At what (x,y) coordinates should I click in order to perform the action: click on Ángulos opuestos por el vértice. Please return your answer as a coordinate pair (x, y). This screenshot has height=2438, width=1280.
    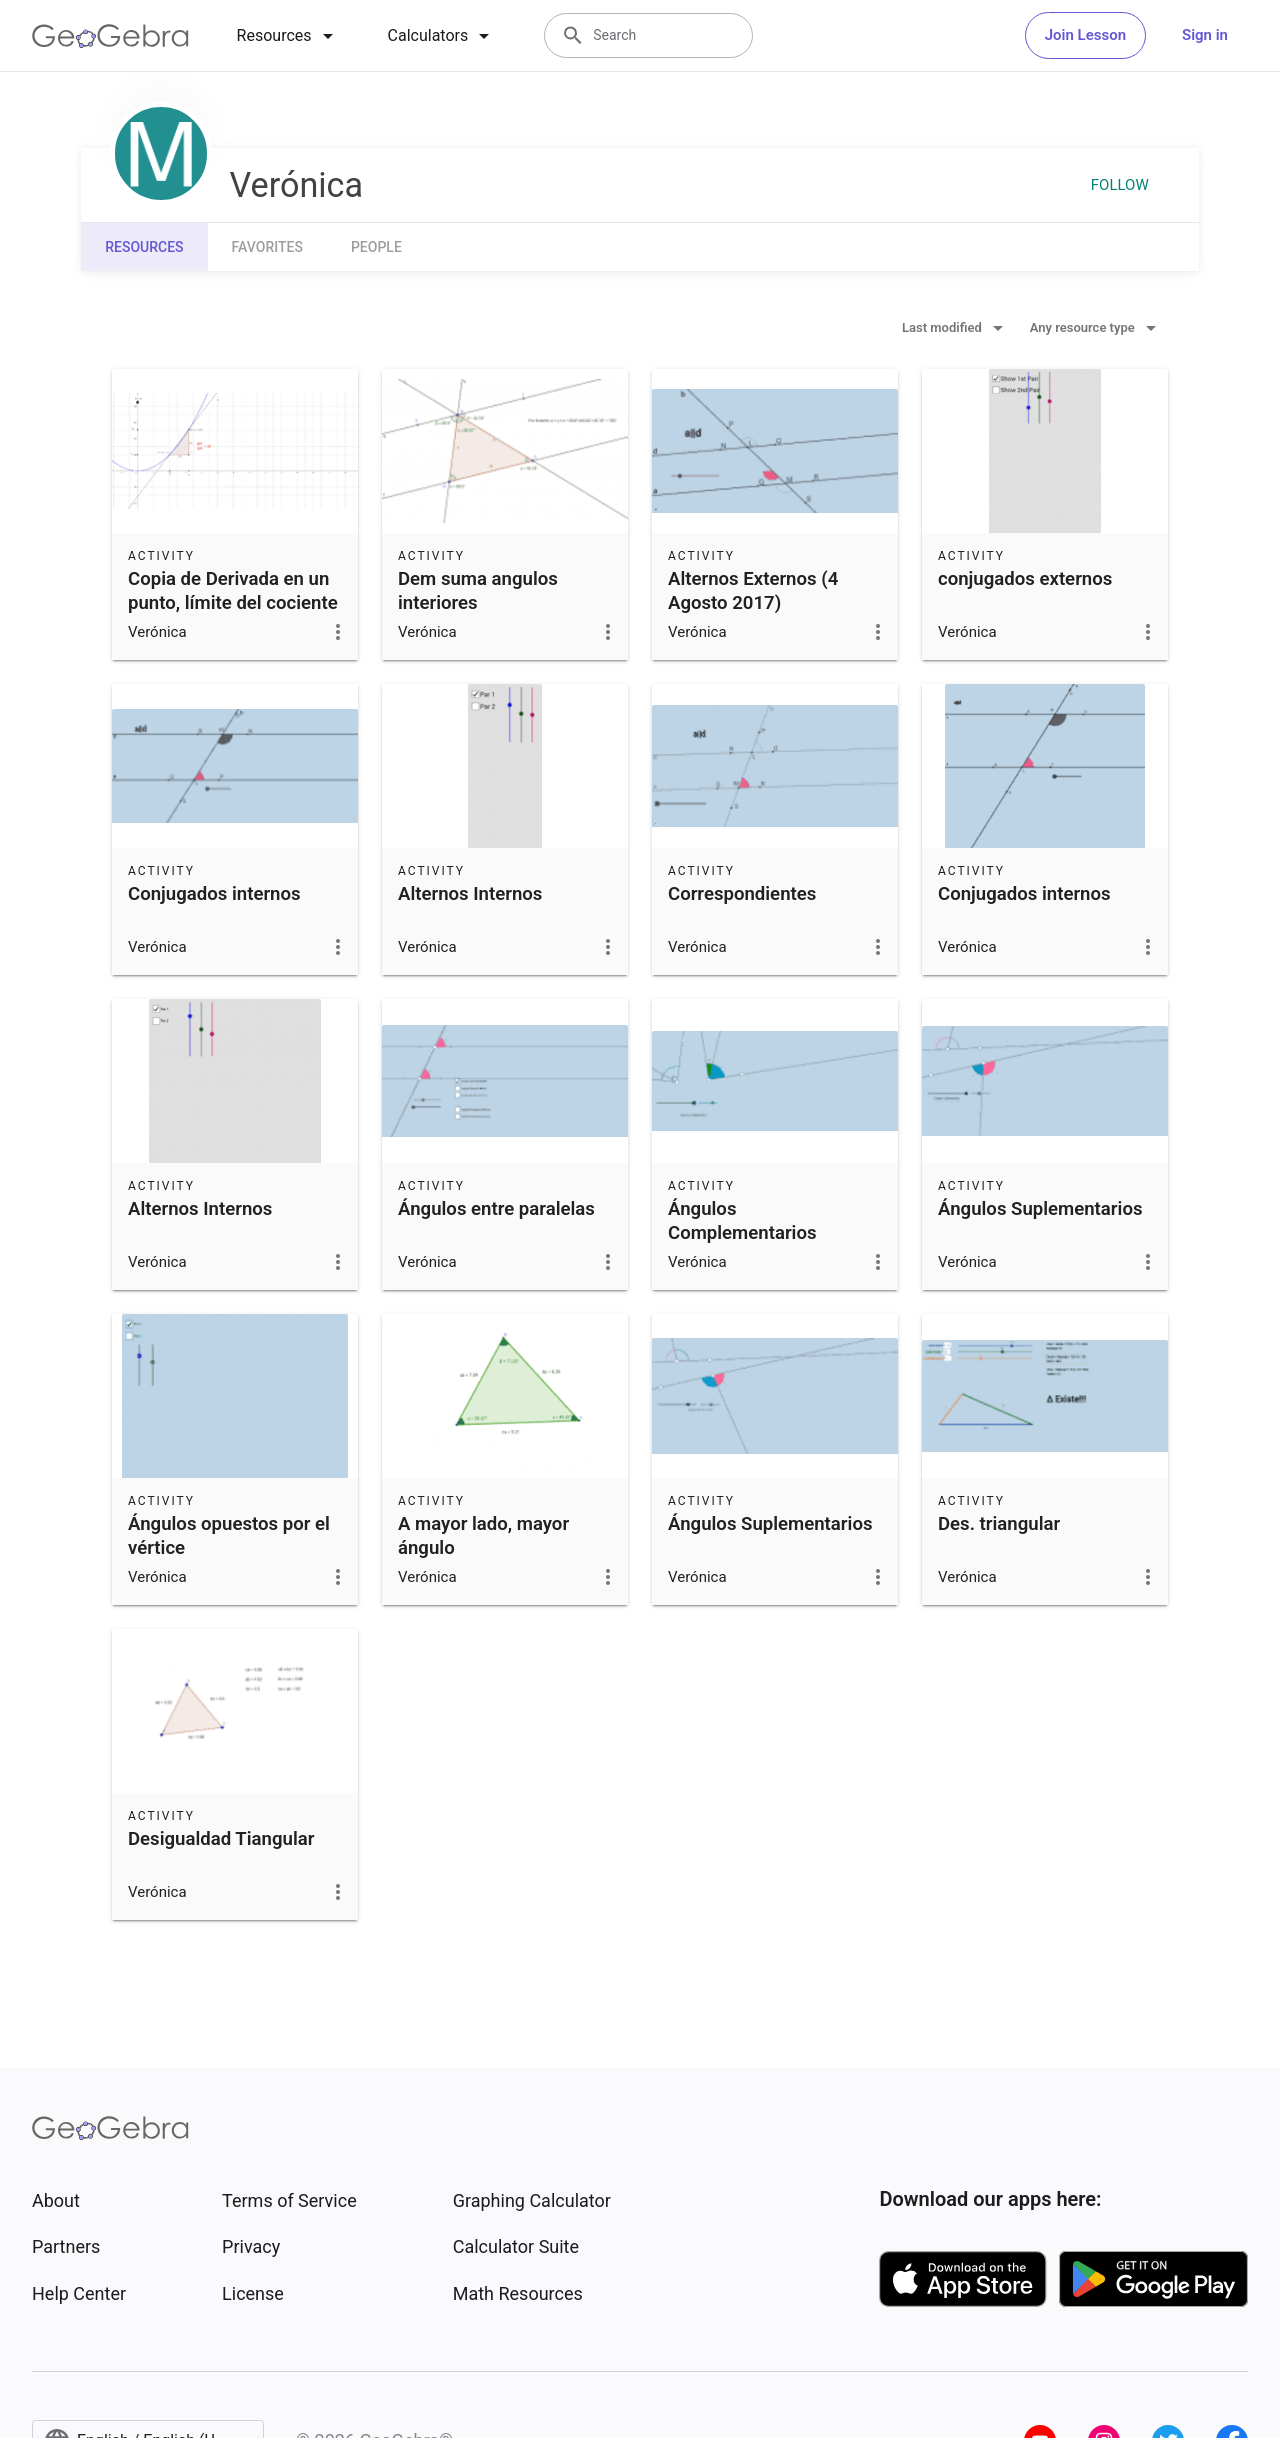
    Looking at the image, I should click on (229, 1536).